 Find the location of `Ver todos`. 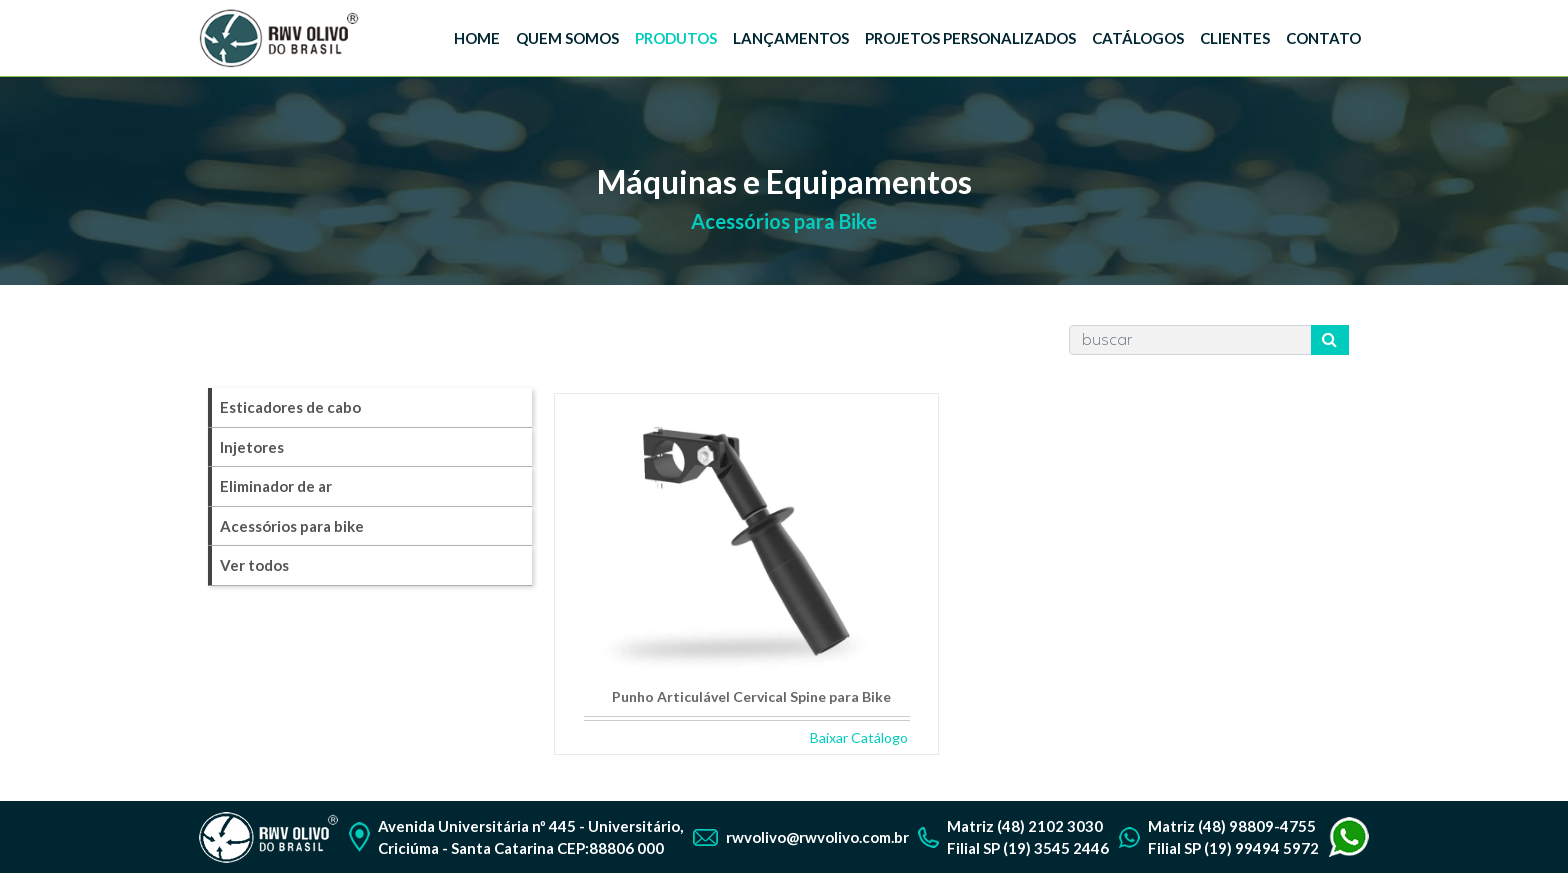

Ver todos is located at coordinates (254, 565).